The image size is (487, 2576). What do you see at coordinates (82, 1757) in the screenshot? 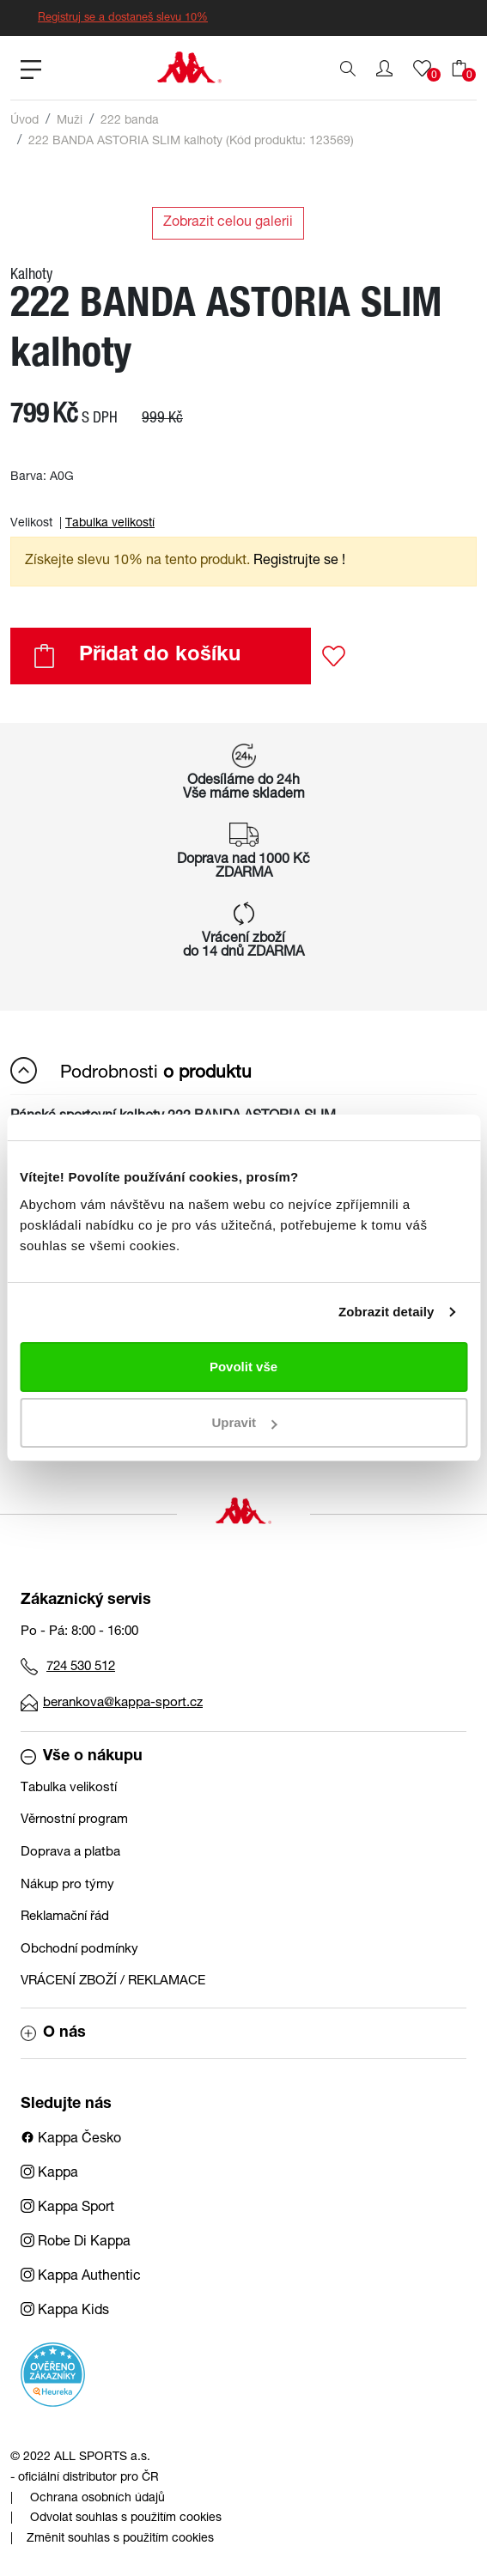
I see `Vše o nákupu [button]` at bounding box center [82, 1757].